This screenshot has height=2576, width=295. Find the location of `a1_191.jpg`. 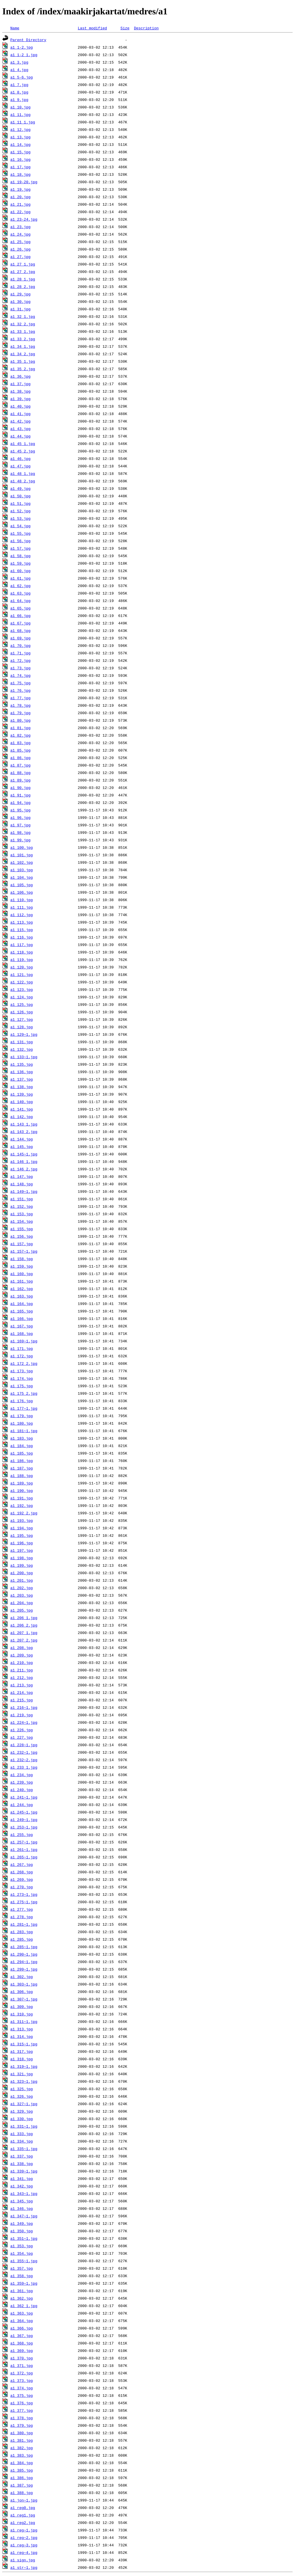

a1_191.jpg is located at coordinates (21, 1498).